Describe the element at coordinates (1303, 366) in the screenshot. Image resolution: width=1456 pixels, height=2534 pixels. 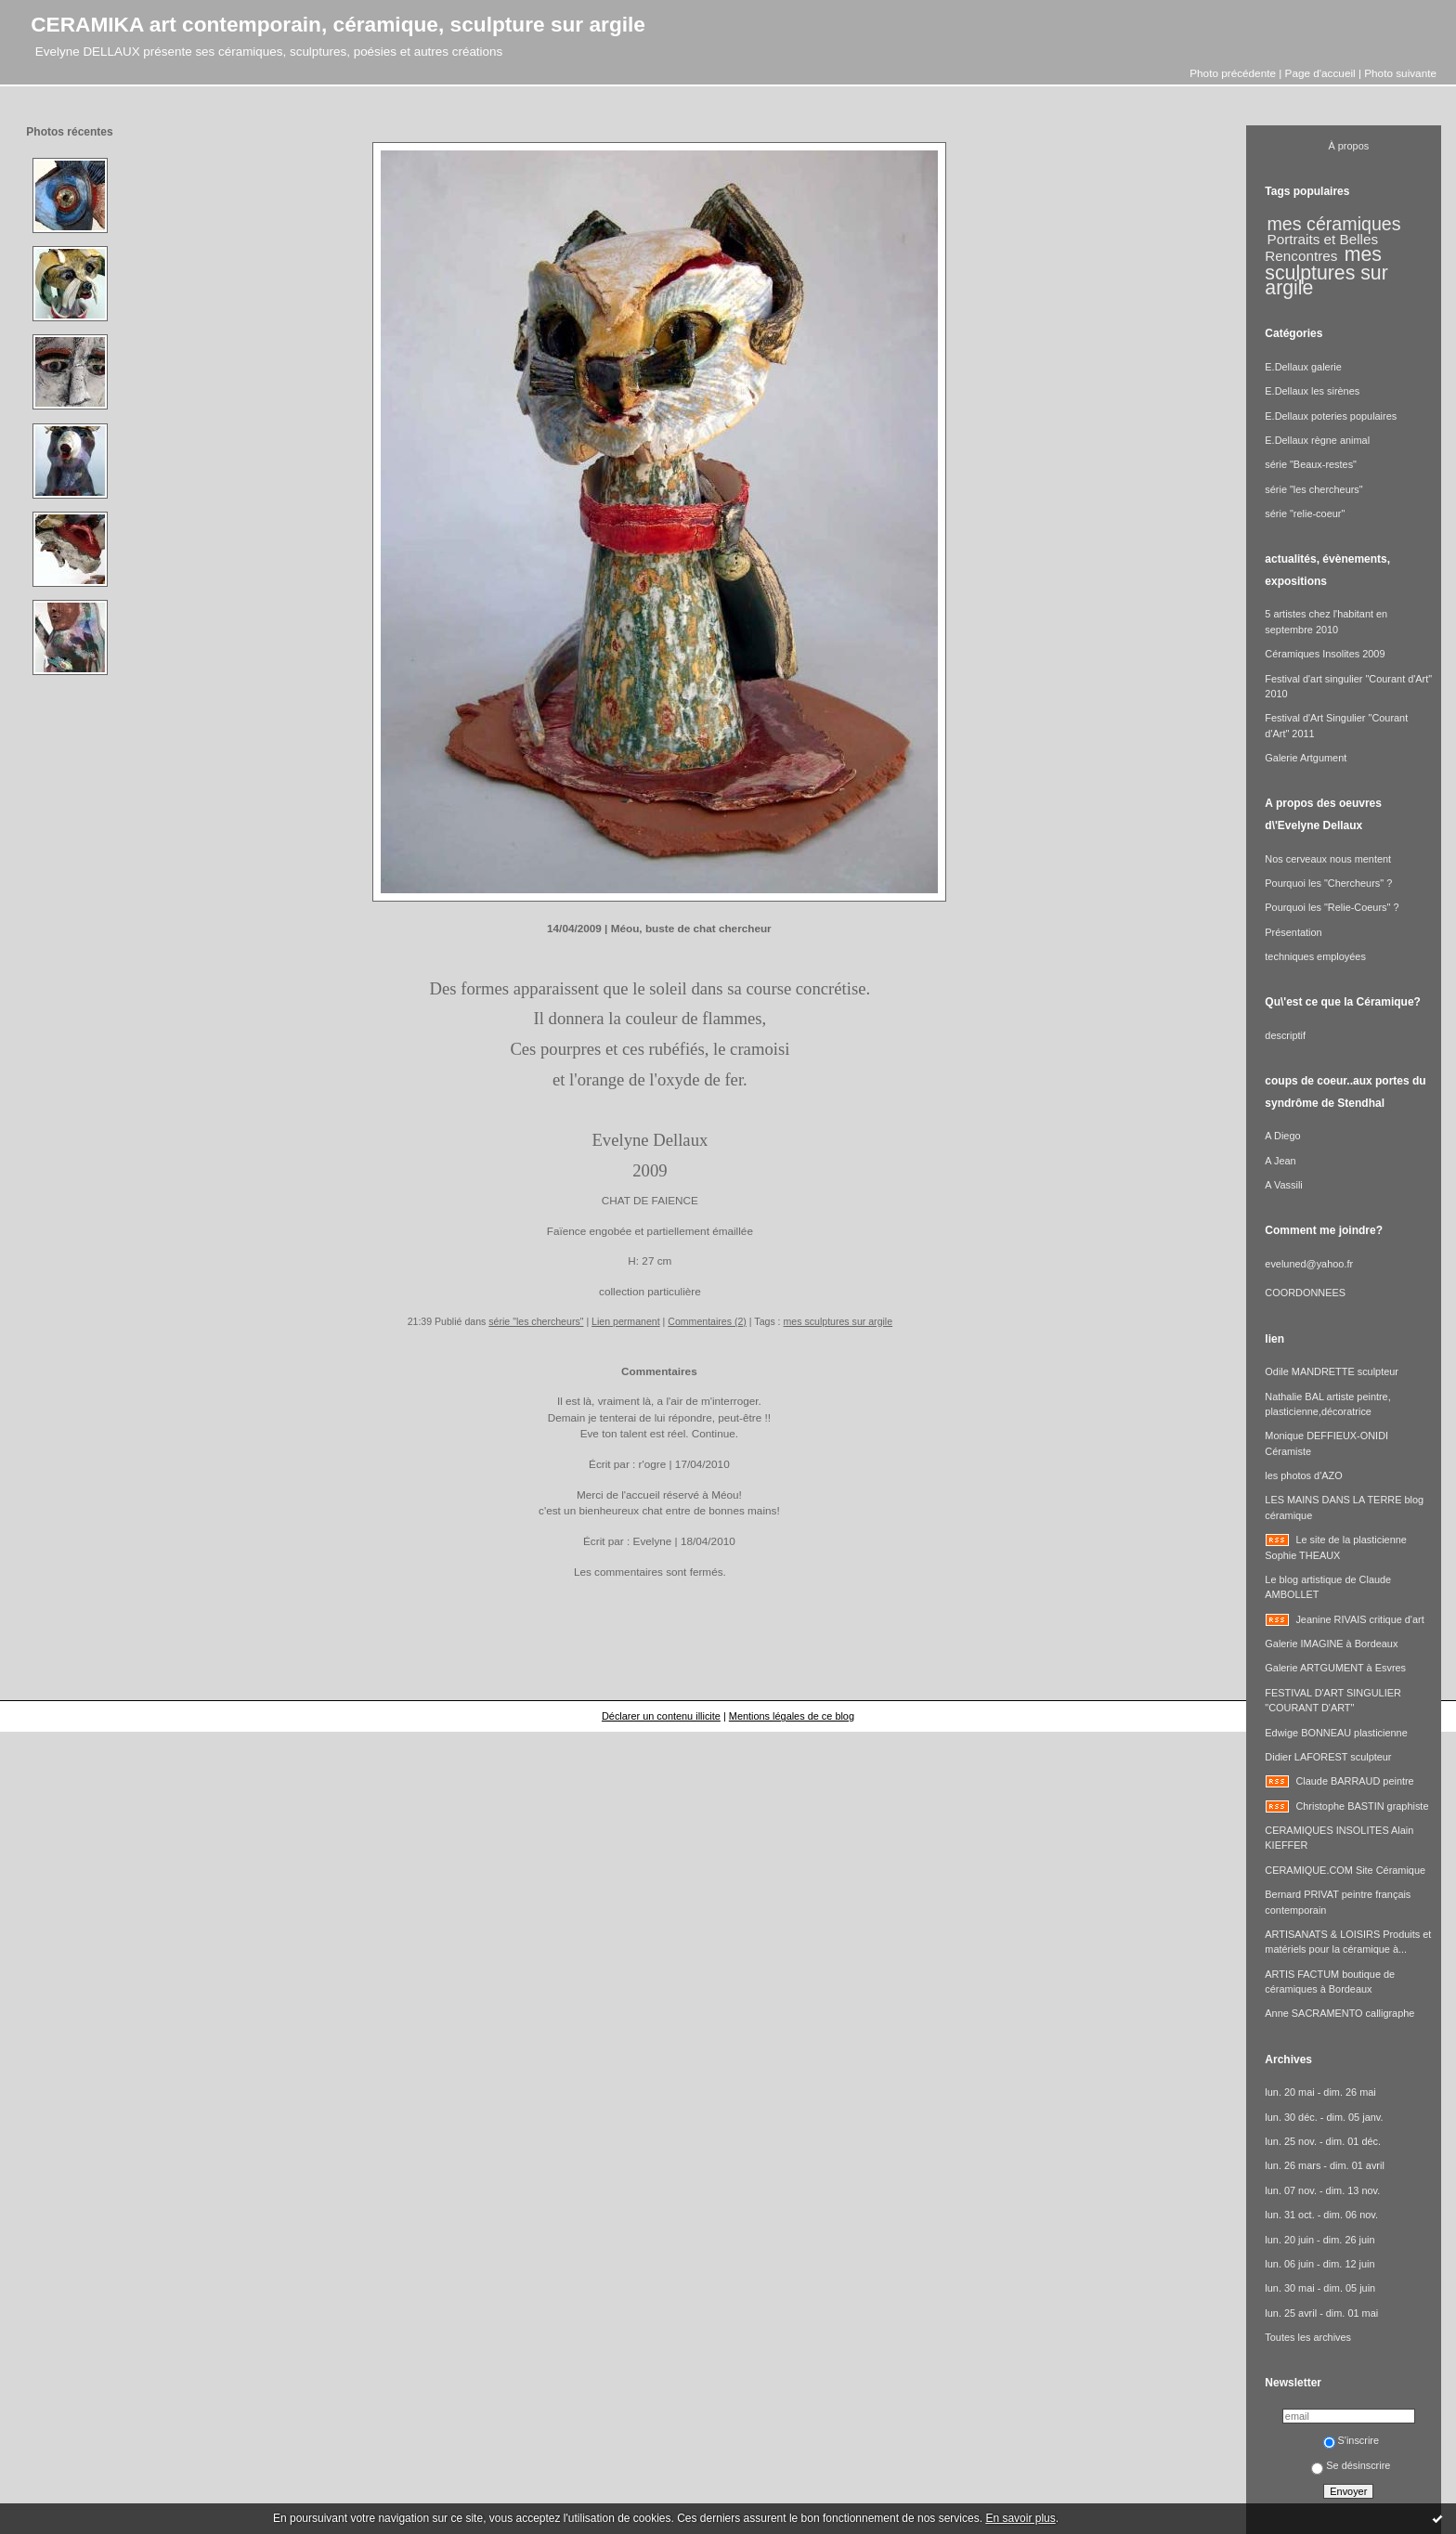
I see `E.Dellaux galerie` at that location.